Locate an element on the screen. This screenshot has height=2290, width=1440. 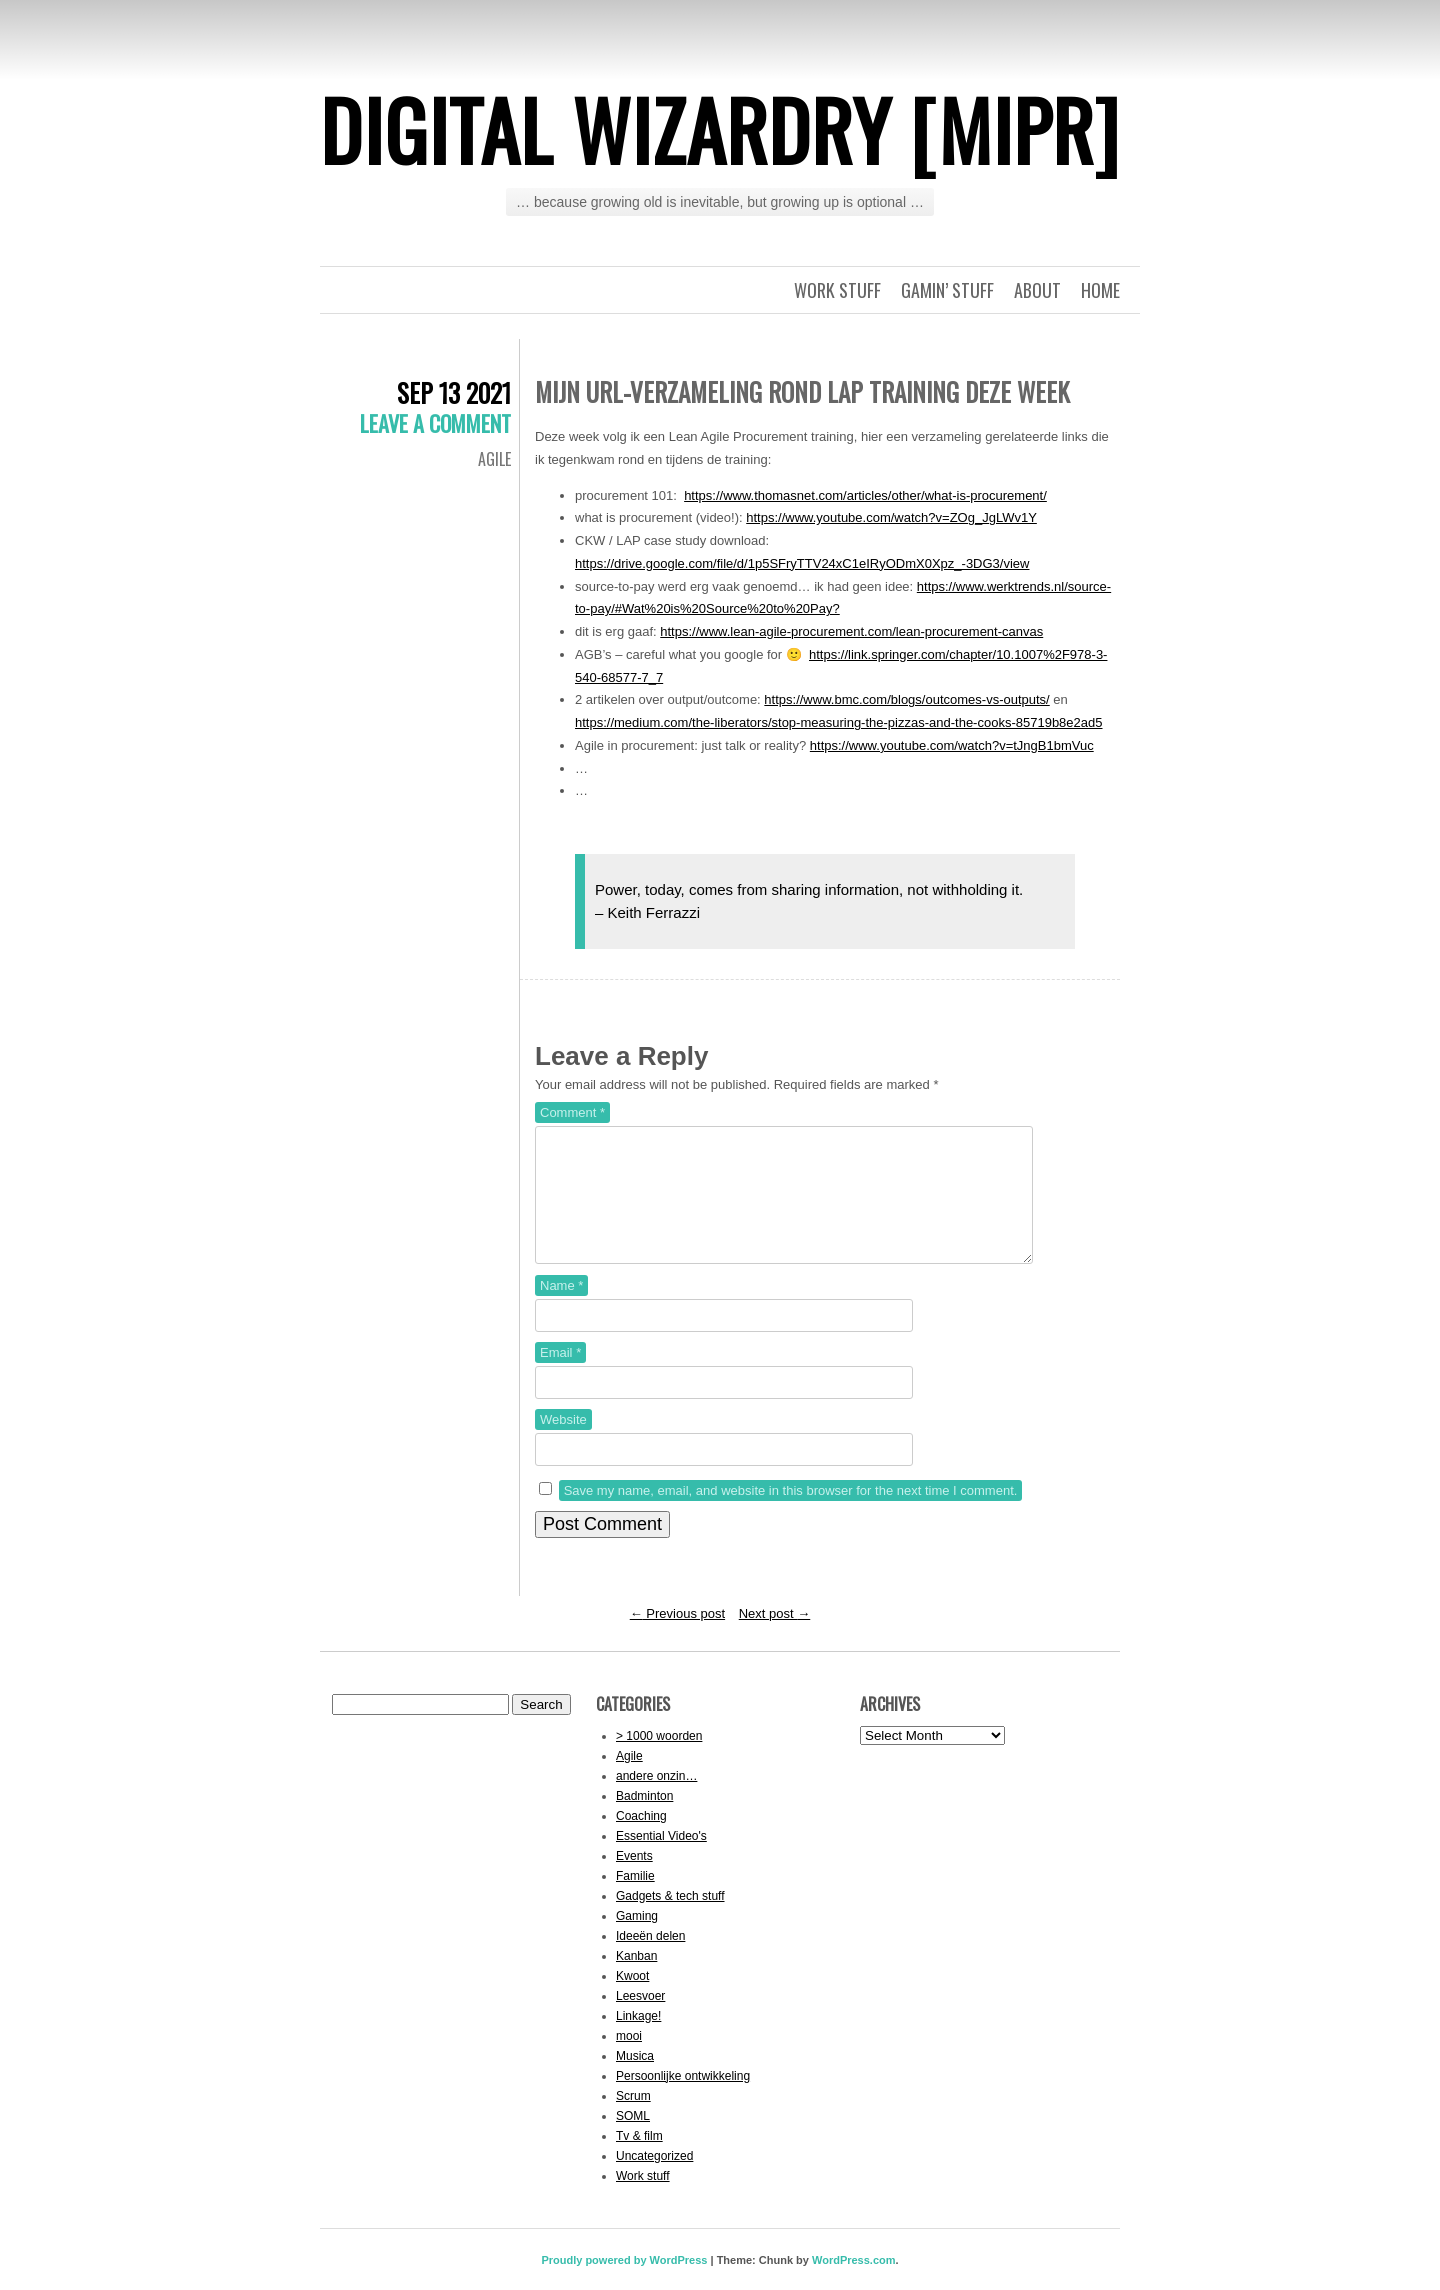
Sep 13 2021 is located at coordinates (454, 392).